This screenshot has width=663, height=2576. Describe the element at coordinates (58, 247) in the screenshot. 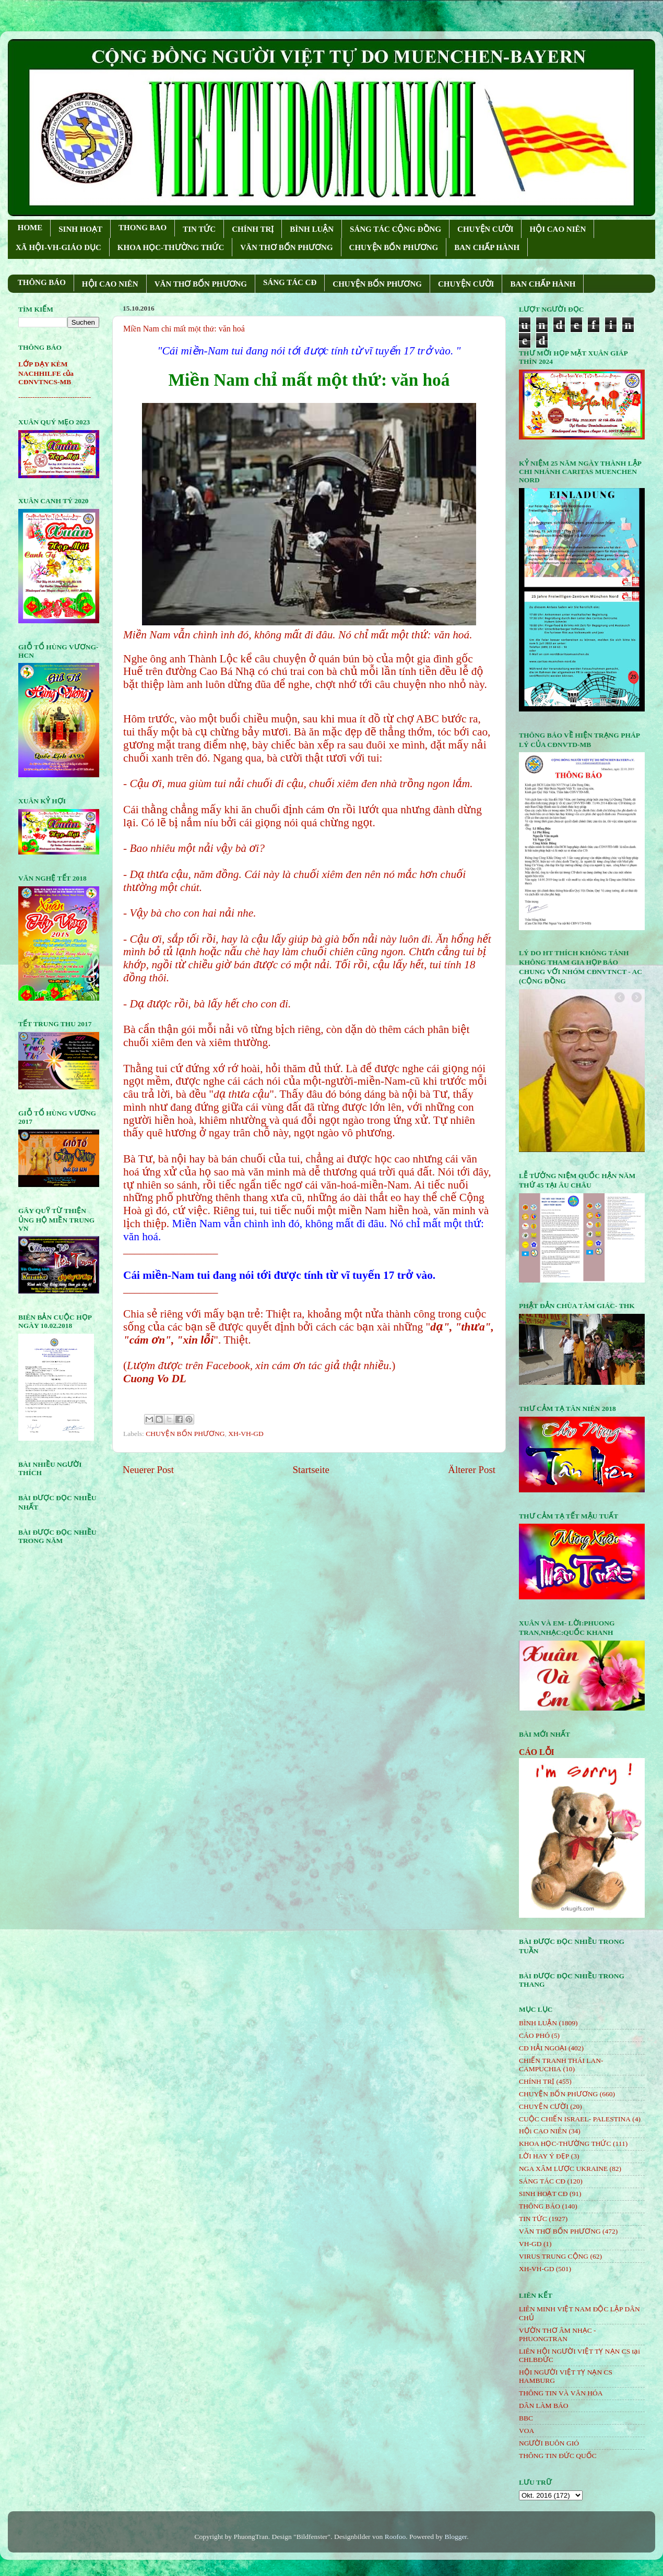

I see `XÃ HỘI-VH-GIÁO DỤC` at that location.